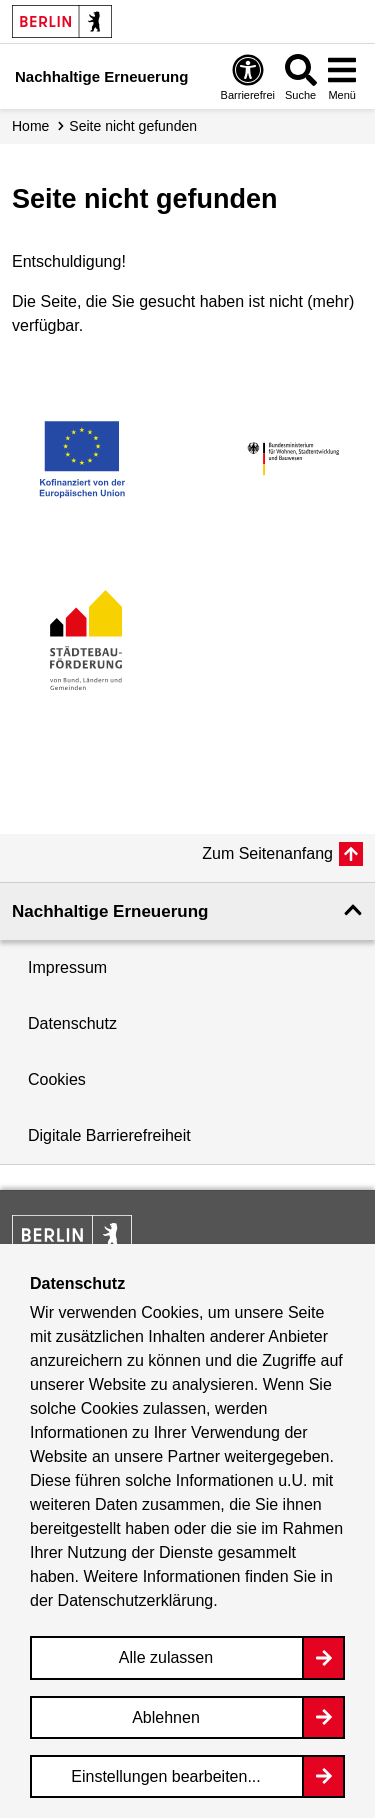 The image size is (375, 1818). I want to click on Home, so click(30, 126).